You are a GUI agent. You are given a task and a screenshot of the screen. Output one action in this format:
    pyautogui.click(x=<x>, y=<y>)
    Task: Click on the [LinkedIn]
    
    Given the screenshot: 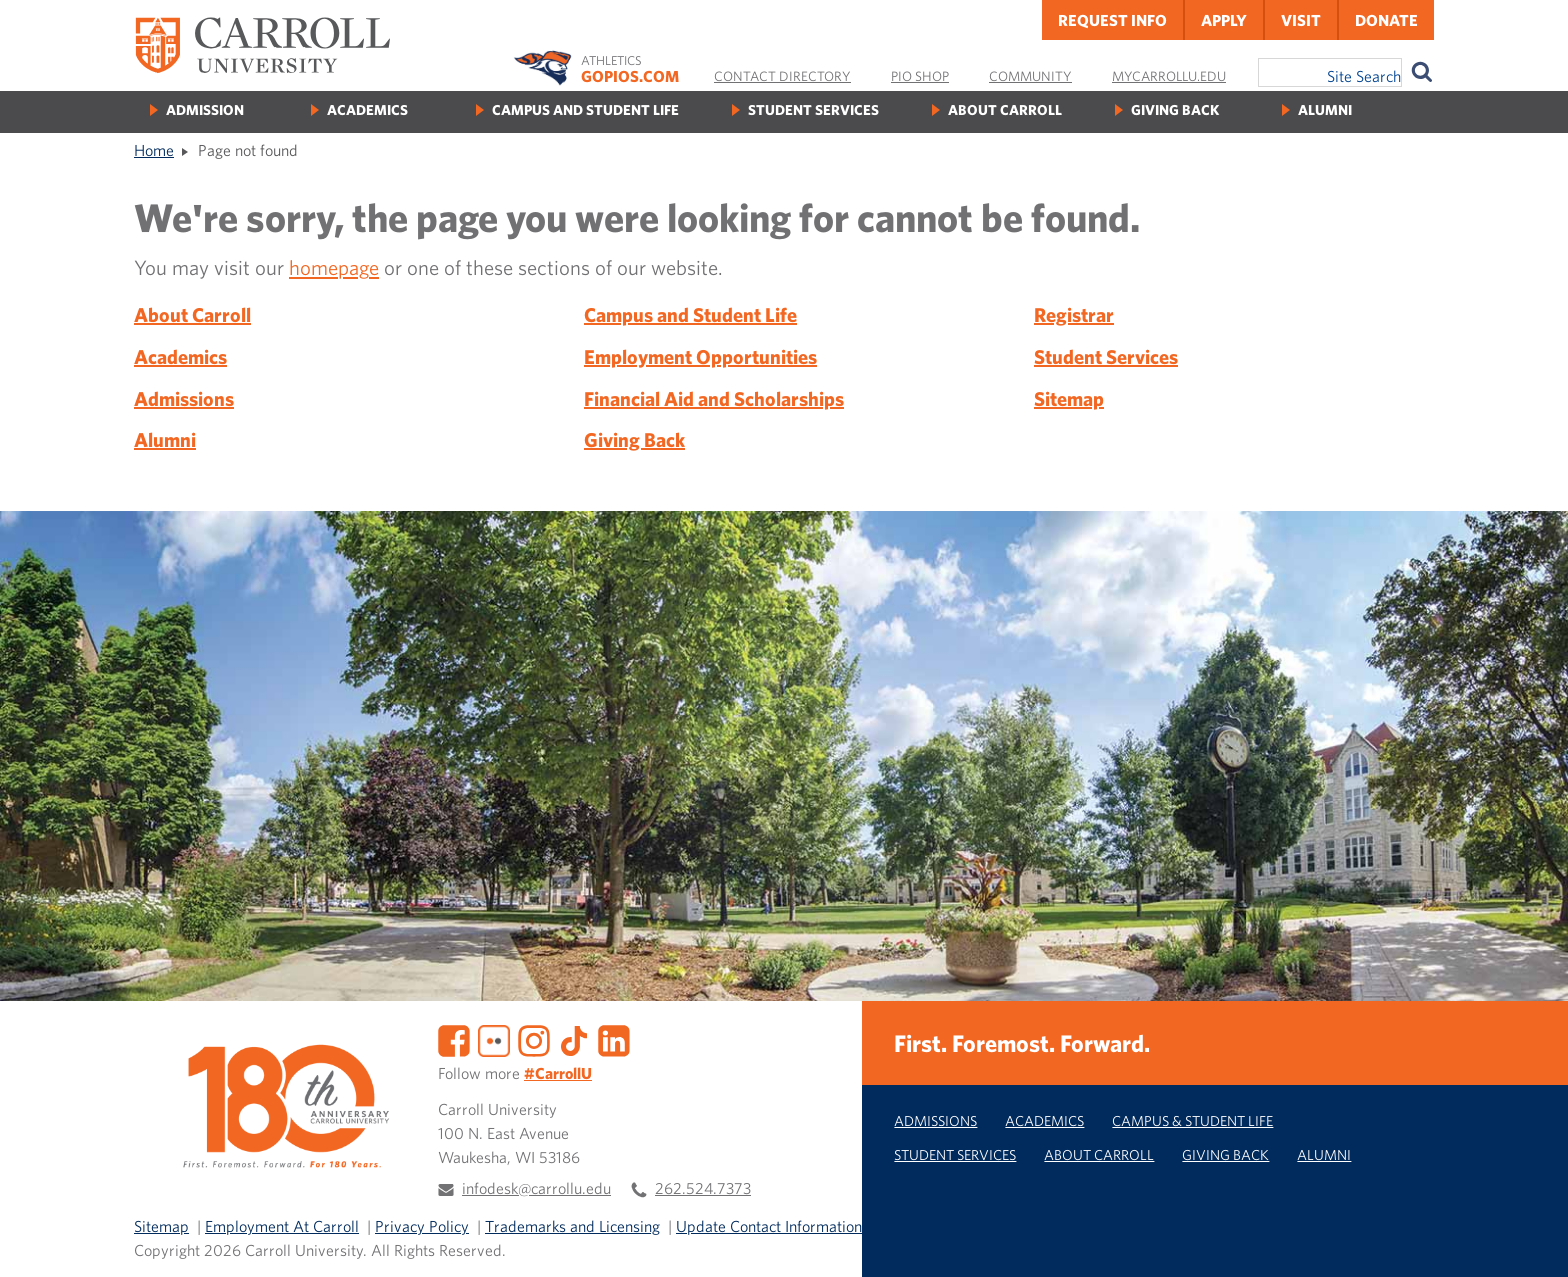 What is the action you would take?
    pyautogui.click(x=614, y=1039)
    